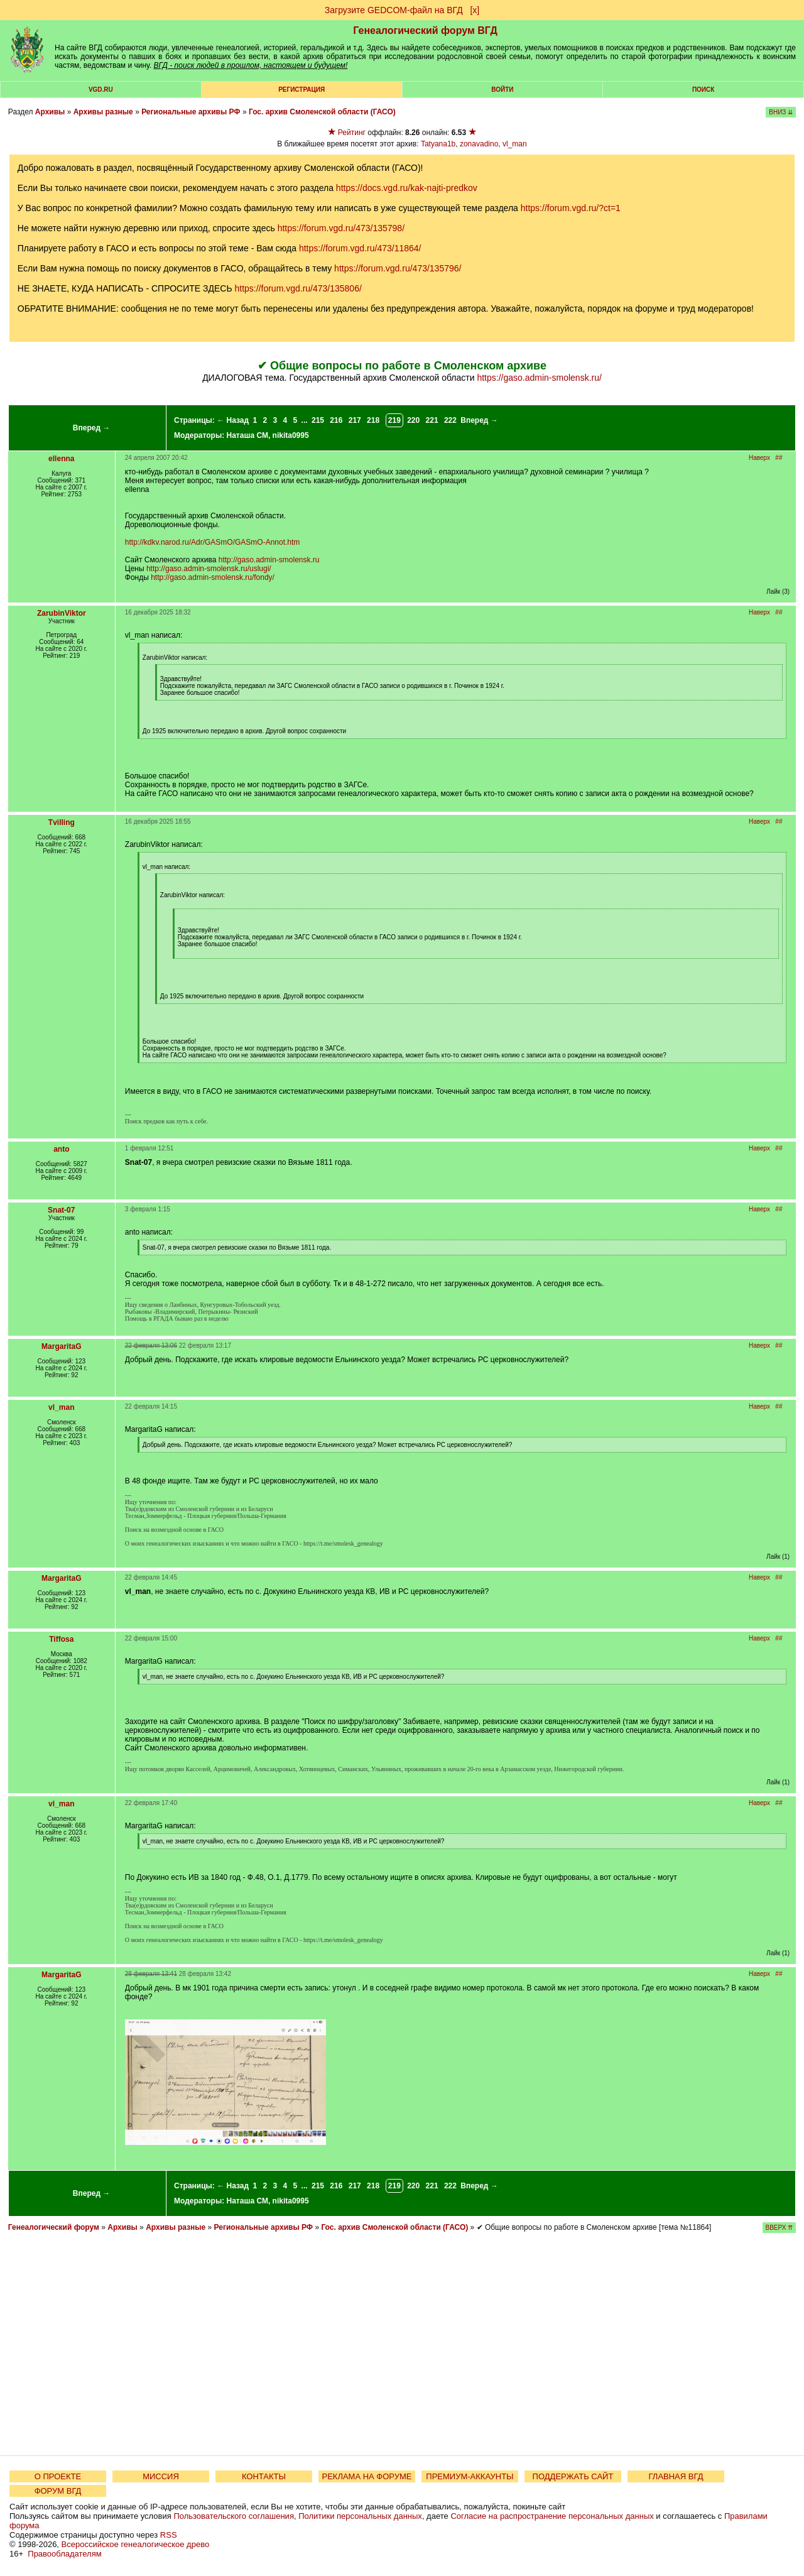 The image size is (804, 2576). What do you see at coordinates (551, 2516) in the screenshot?
I see `Согласие на распространение персональных данных` at bounding box center [551, 2516].